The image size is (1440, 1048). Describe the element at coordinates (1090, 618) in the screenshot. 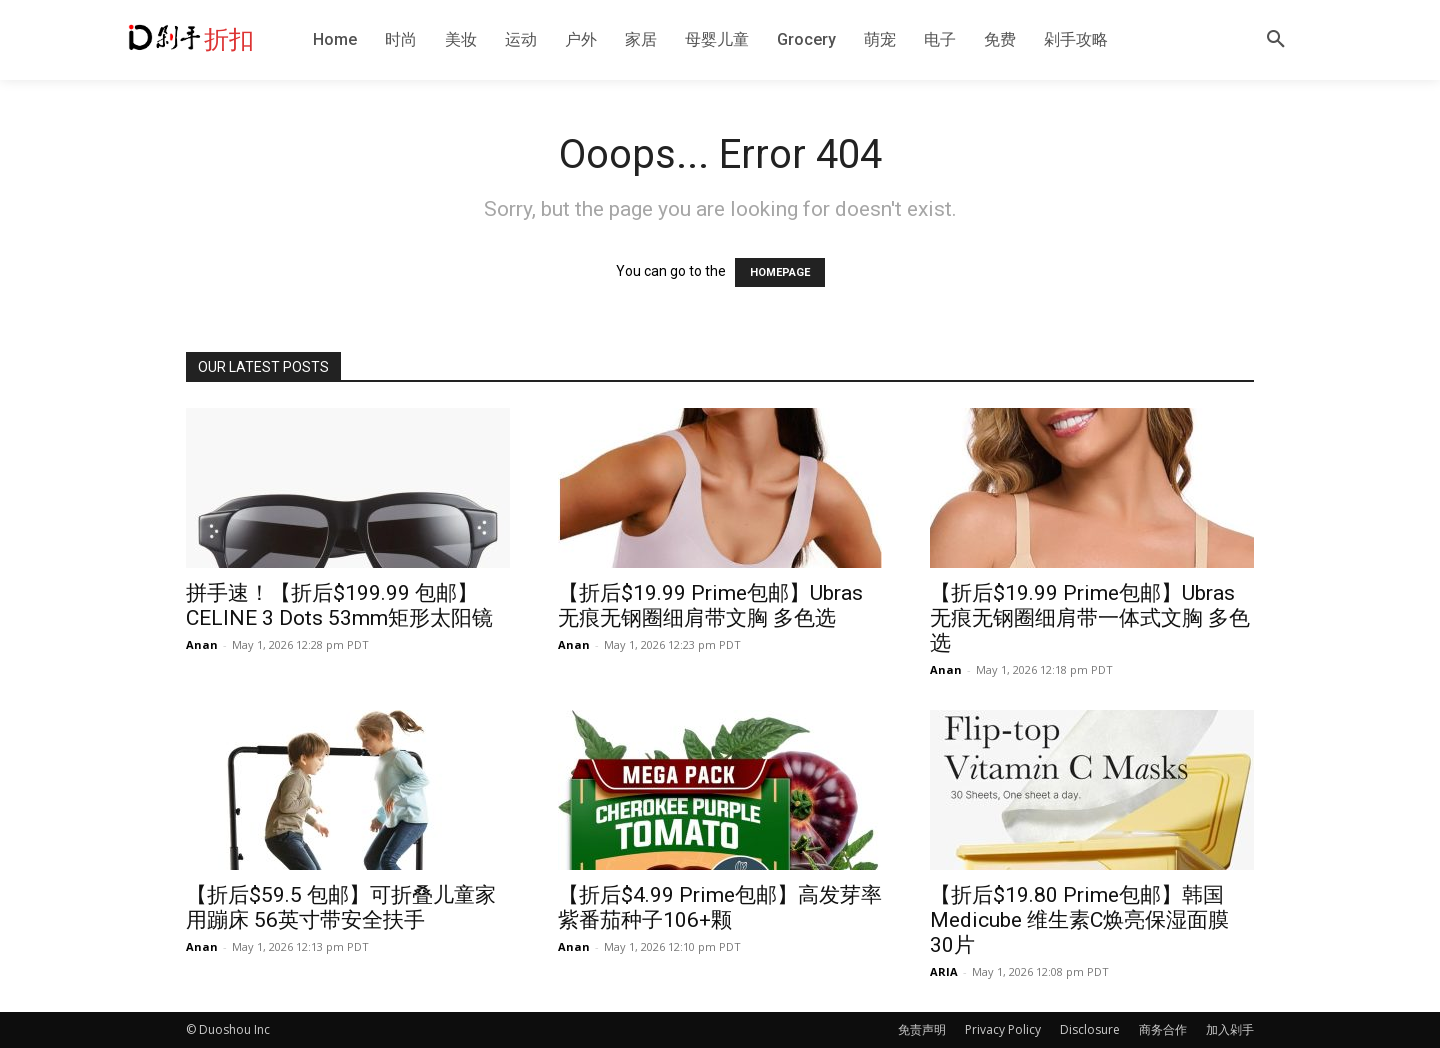

I see `【折后$19.99 Prime包邮】Ubras 无痕无钢圈细肩带一体式文胸 多色选` at that location.